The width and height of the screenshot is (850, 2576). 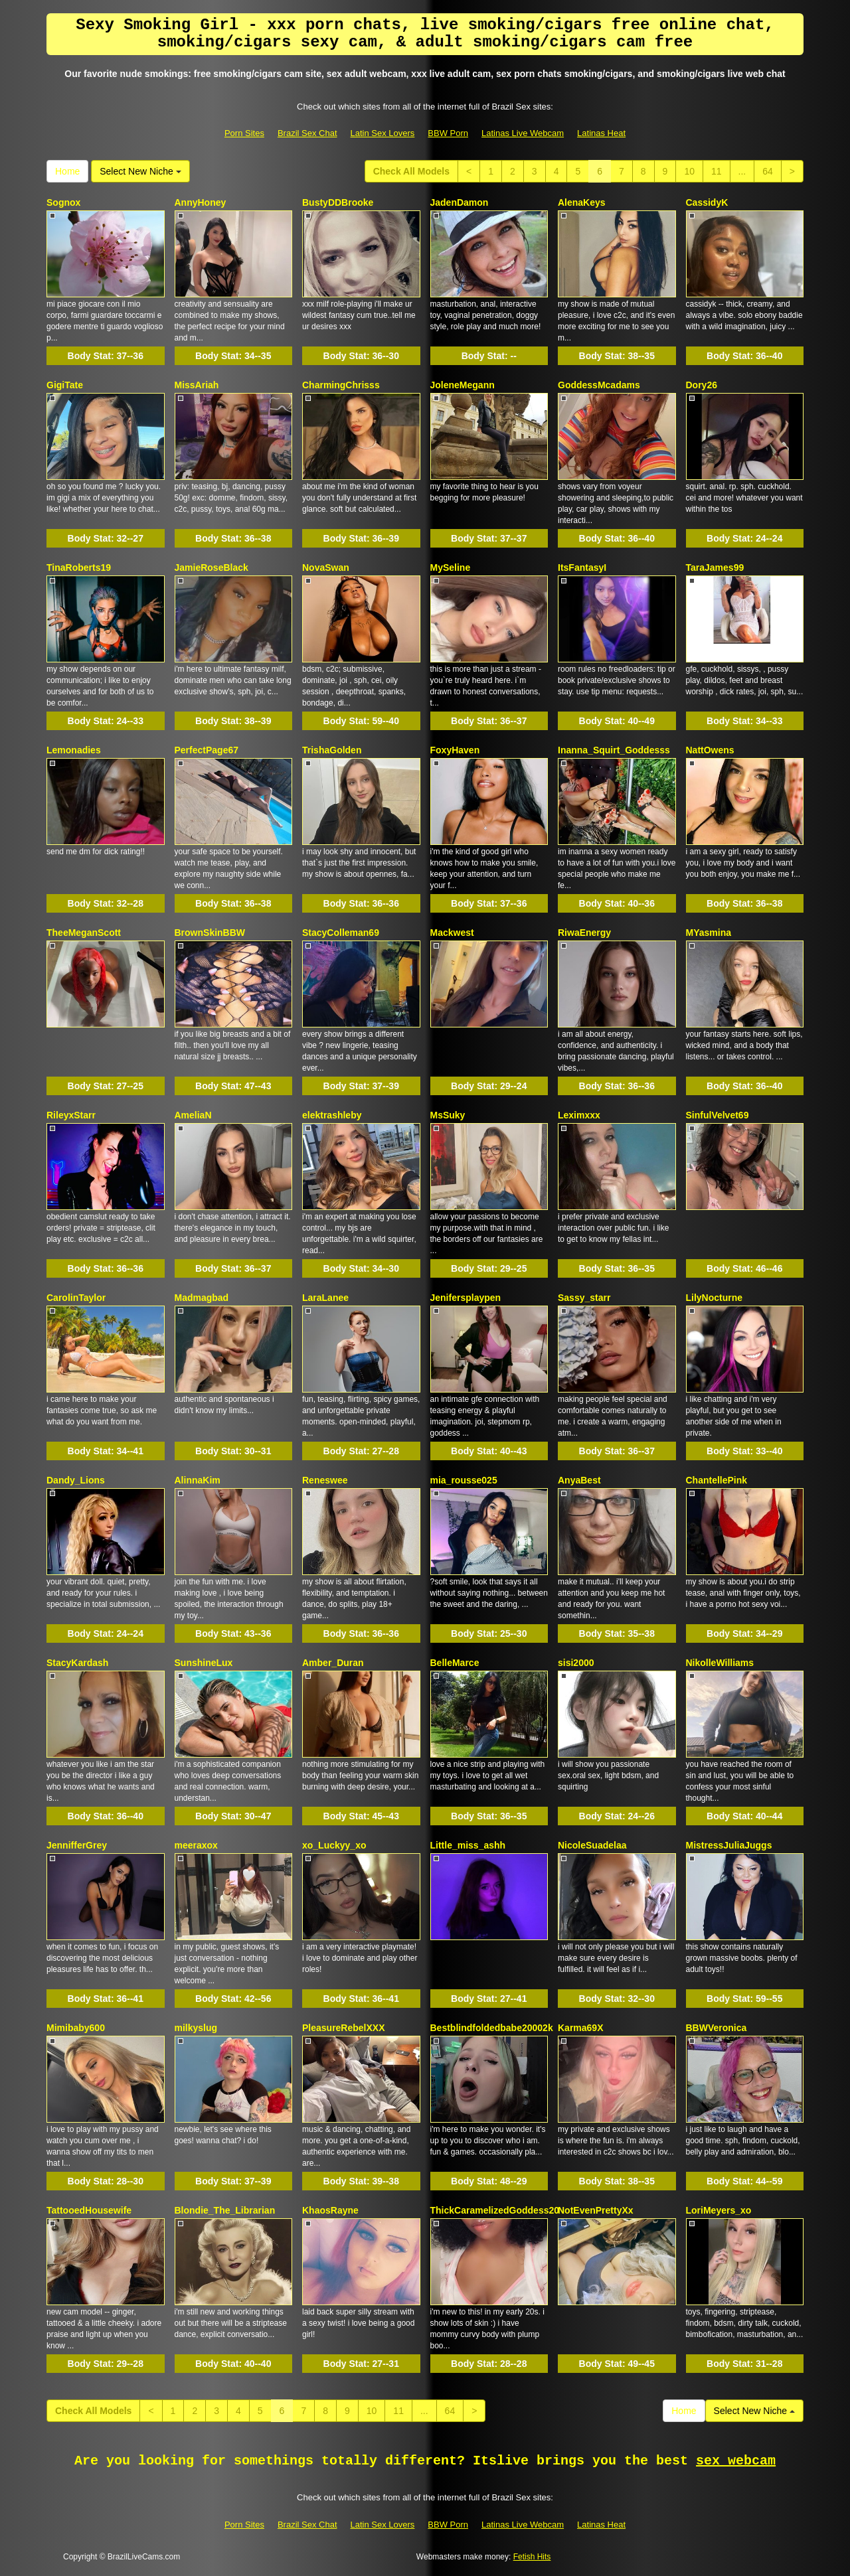 What do you see at coordinates (495, 2210) in the screenshot?
I see `ThickCaramelizedGoddess20` at bounding box center [495, 2210].